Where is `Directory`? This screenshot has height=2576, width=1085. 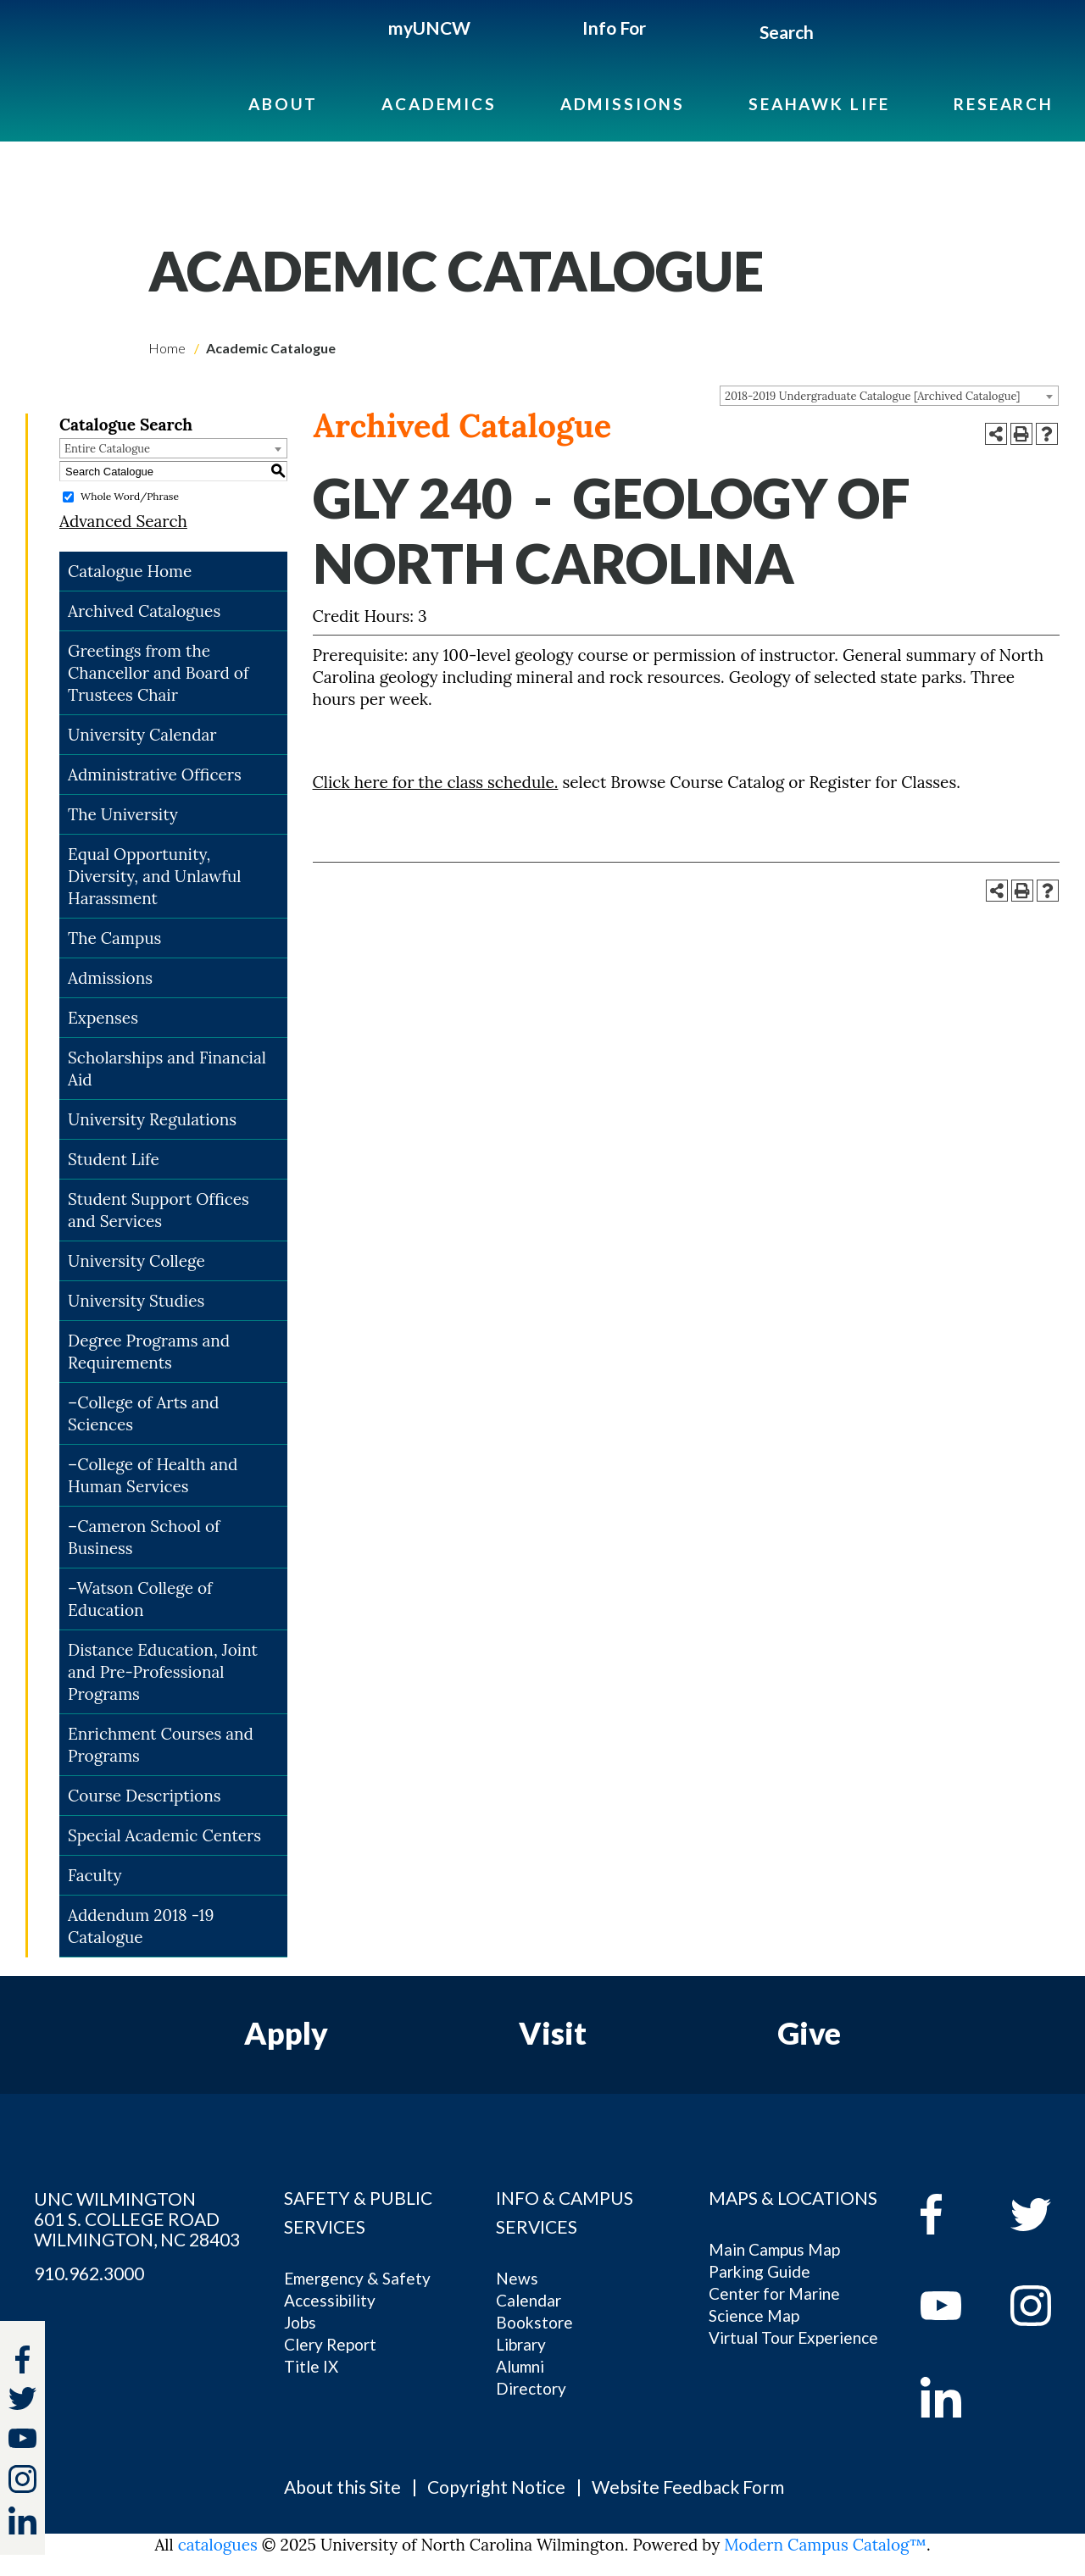
Directory is located at coordinates (531, 2388).